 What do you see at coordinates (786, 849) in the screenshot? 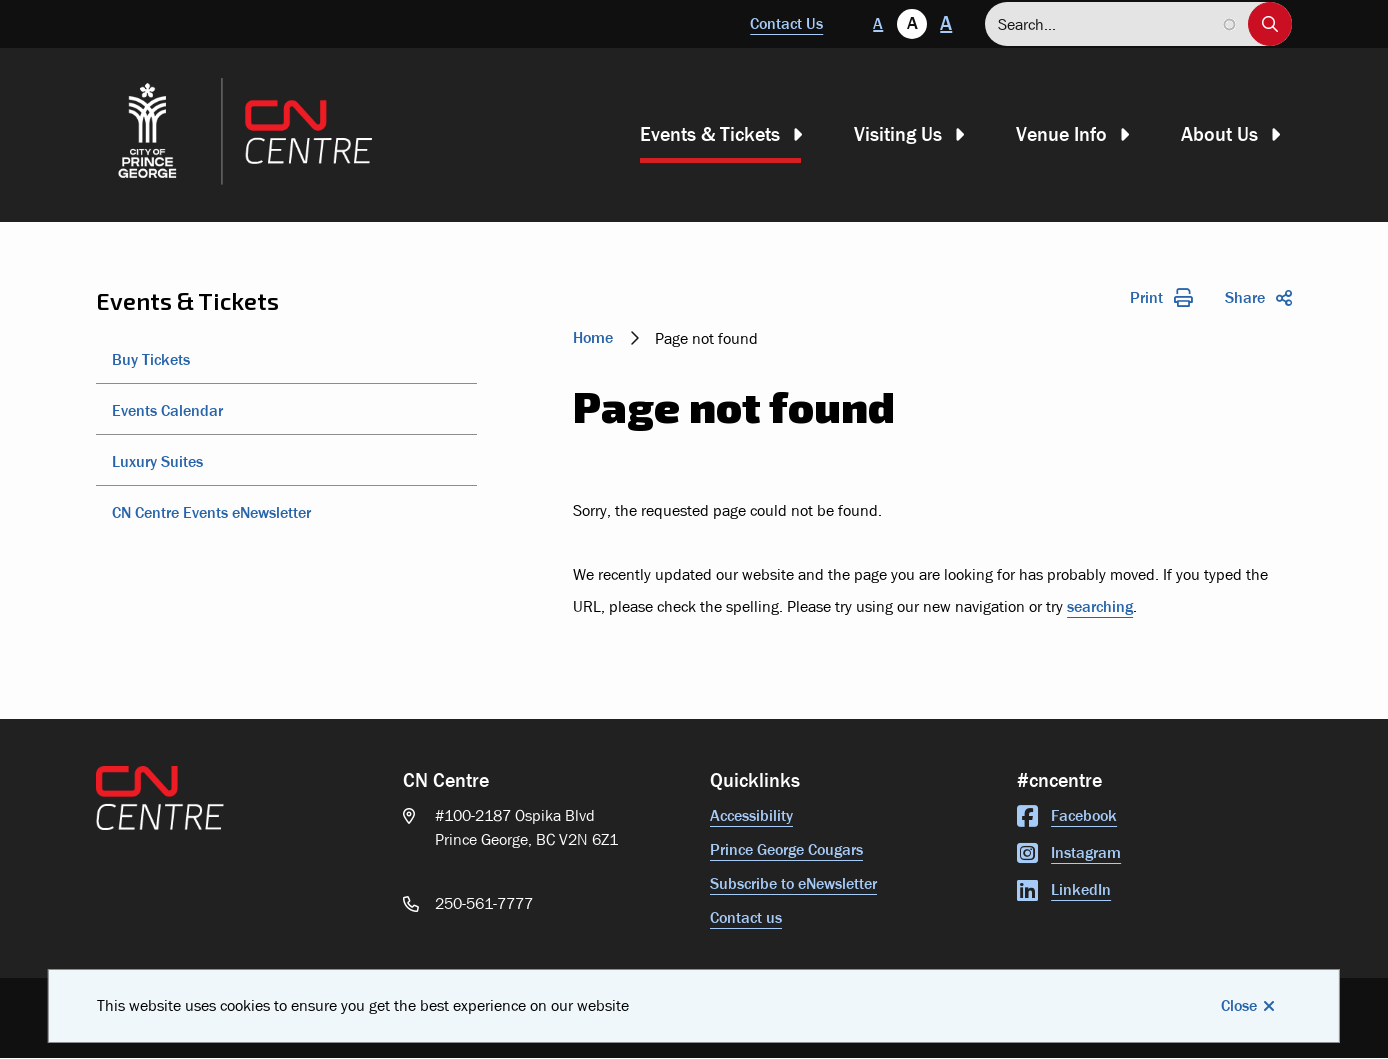
I see `Prince George Cougars` at bounding box center [786, 849].